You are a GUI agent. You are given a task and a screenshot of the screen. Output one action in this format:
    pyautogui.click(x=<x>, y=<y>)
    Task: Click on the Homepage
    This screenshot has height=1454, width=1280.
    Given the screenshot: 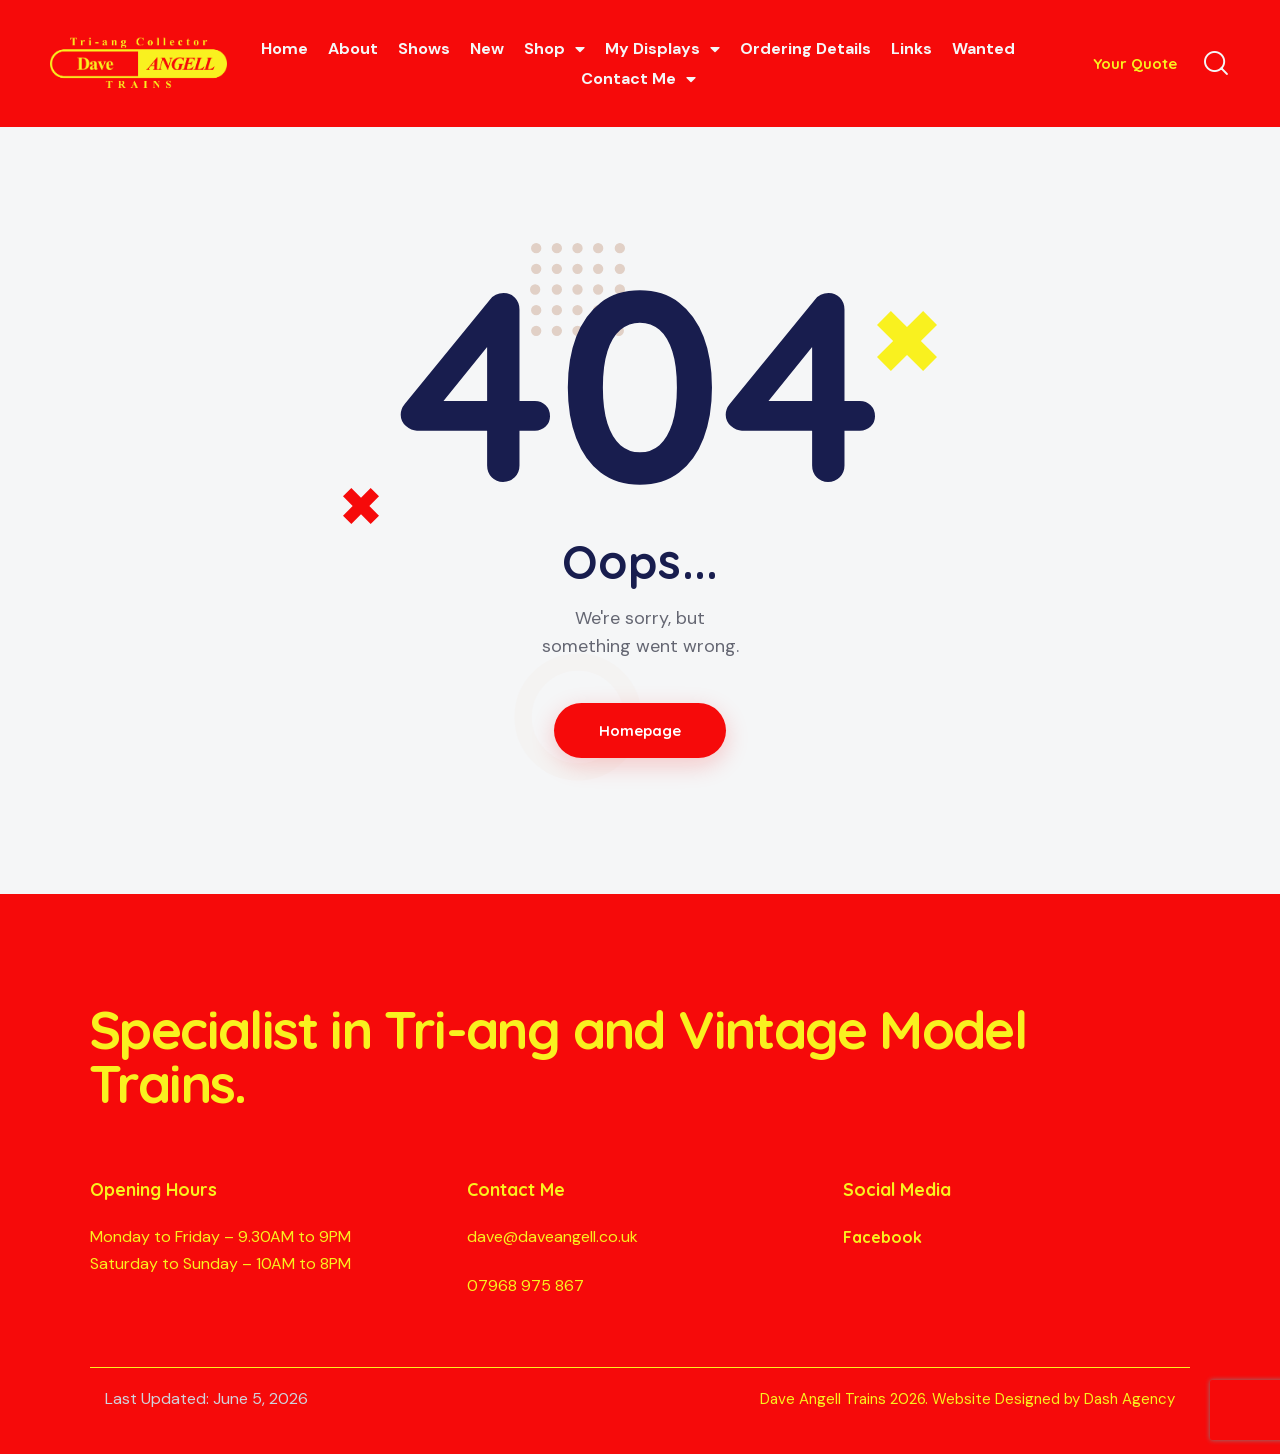 What is the action you would take?
    pyautogui.click(x=640, y=730)
    